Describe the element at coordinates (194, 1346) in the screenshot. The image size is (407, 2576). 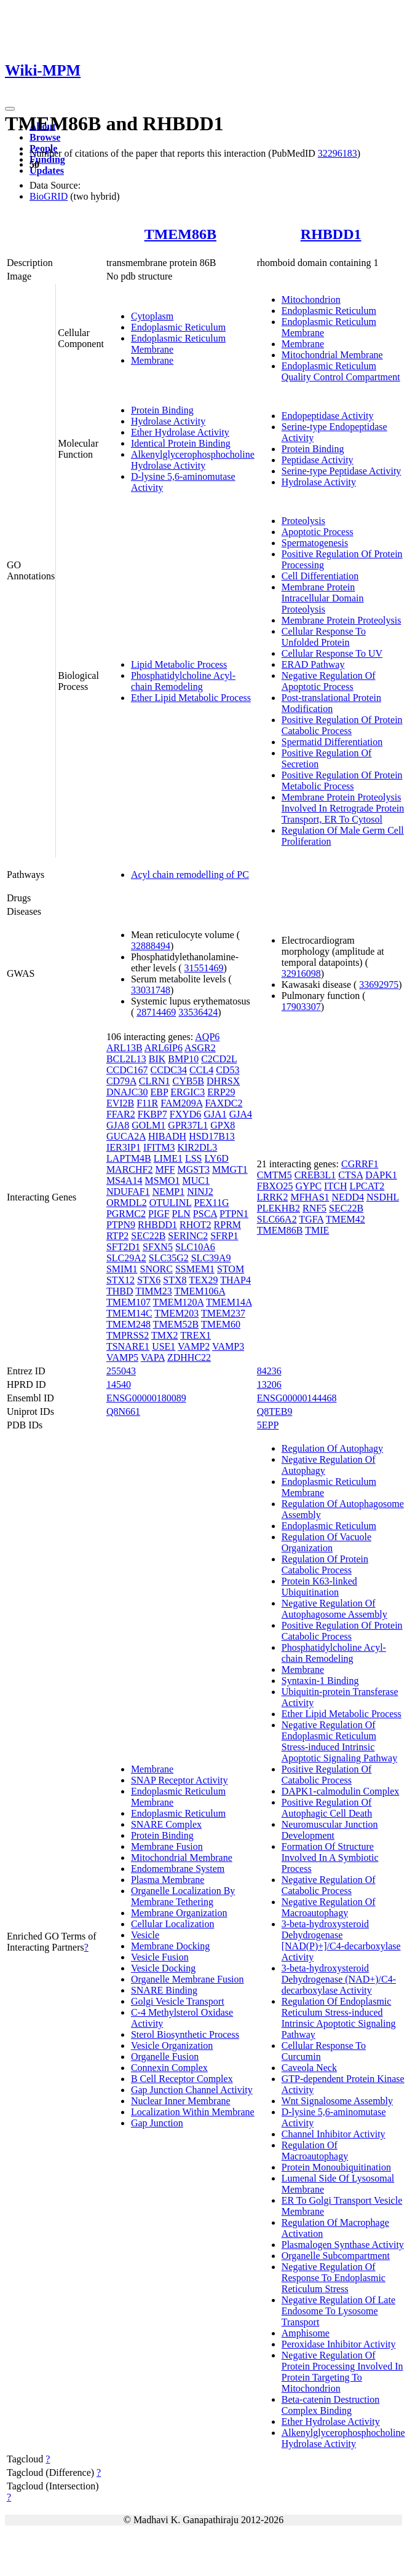
I see `VAMP2` at that location.